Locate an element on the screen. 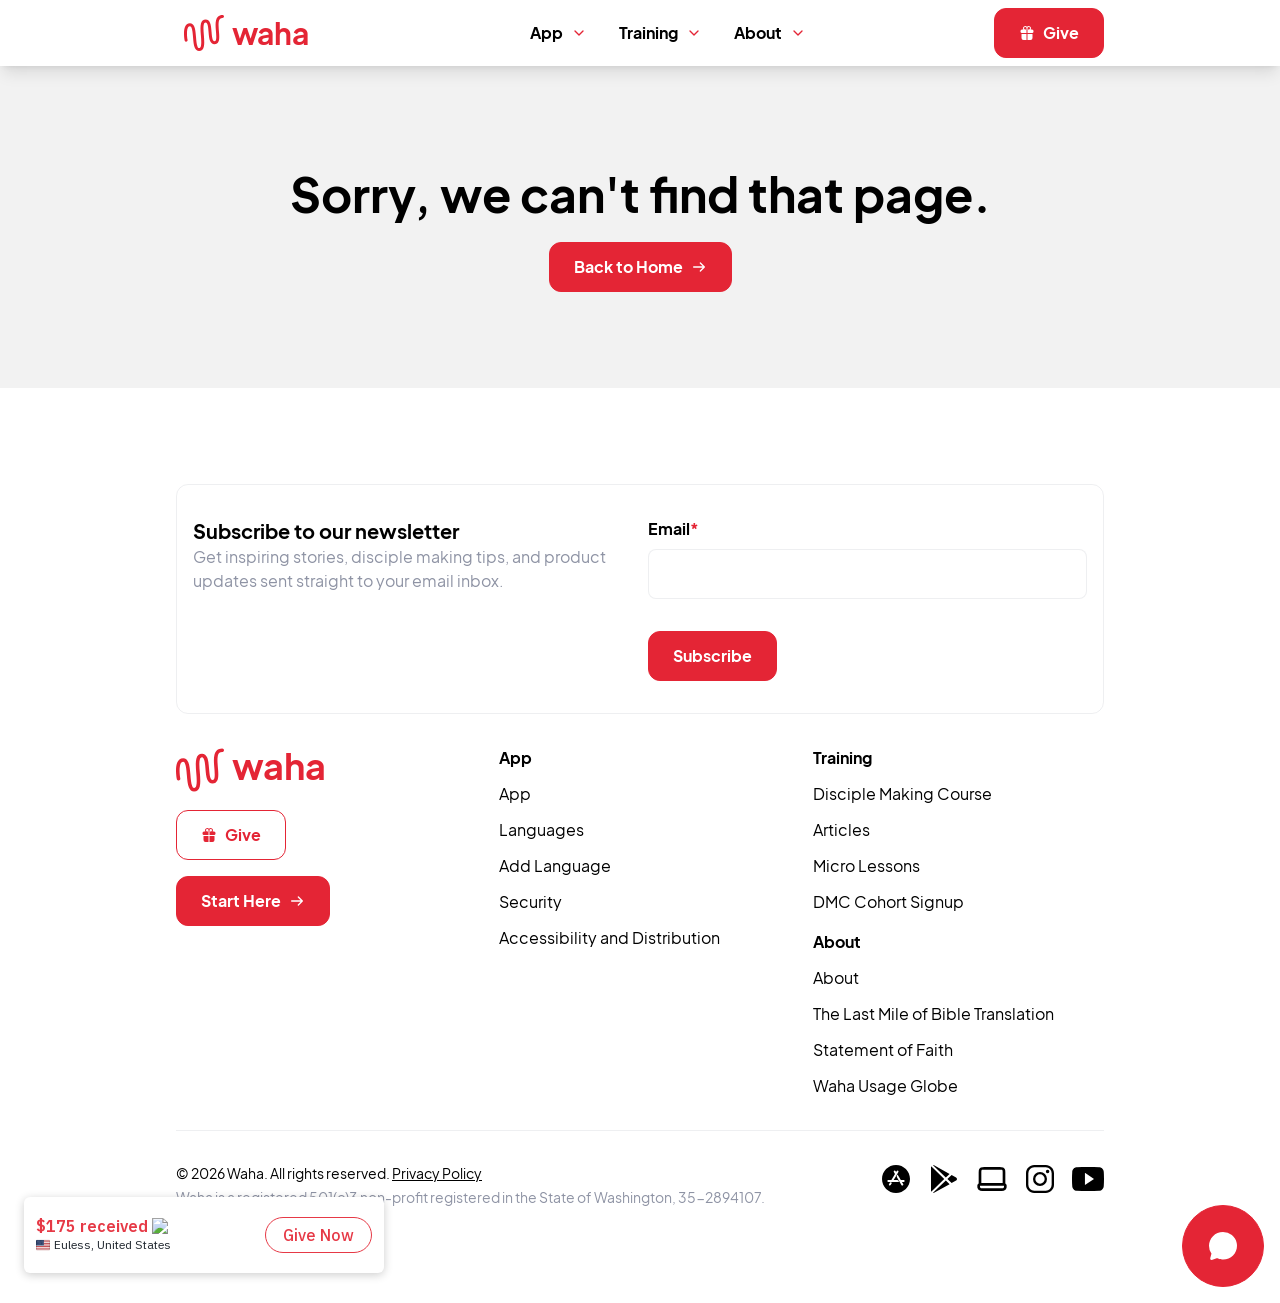 Image resolution: width=1280 pixels, height=1303 pixels. Email is located at coordinates (673, 528).